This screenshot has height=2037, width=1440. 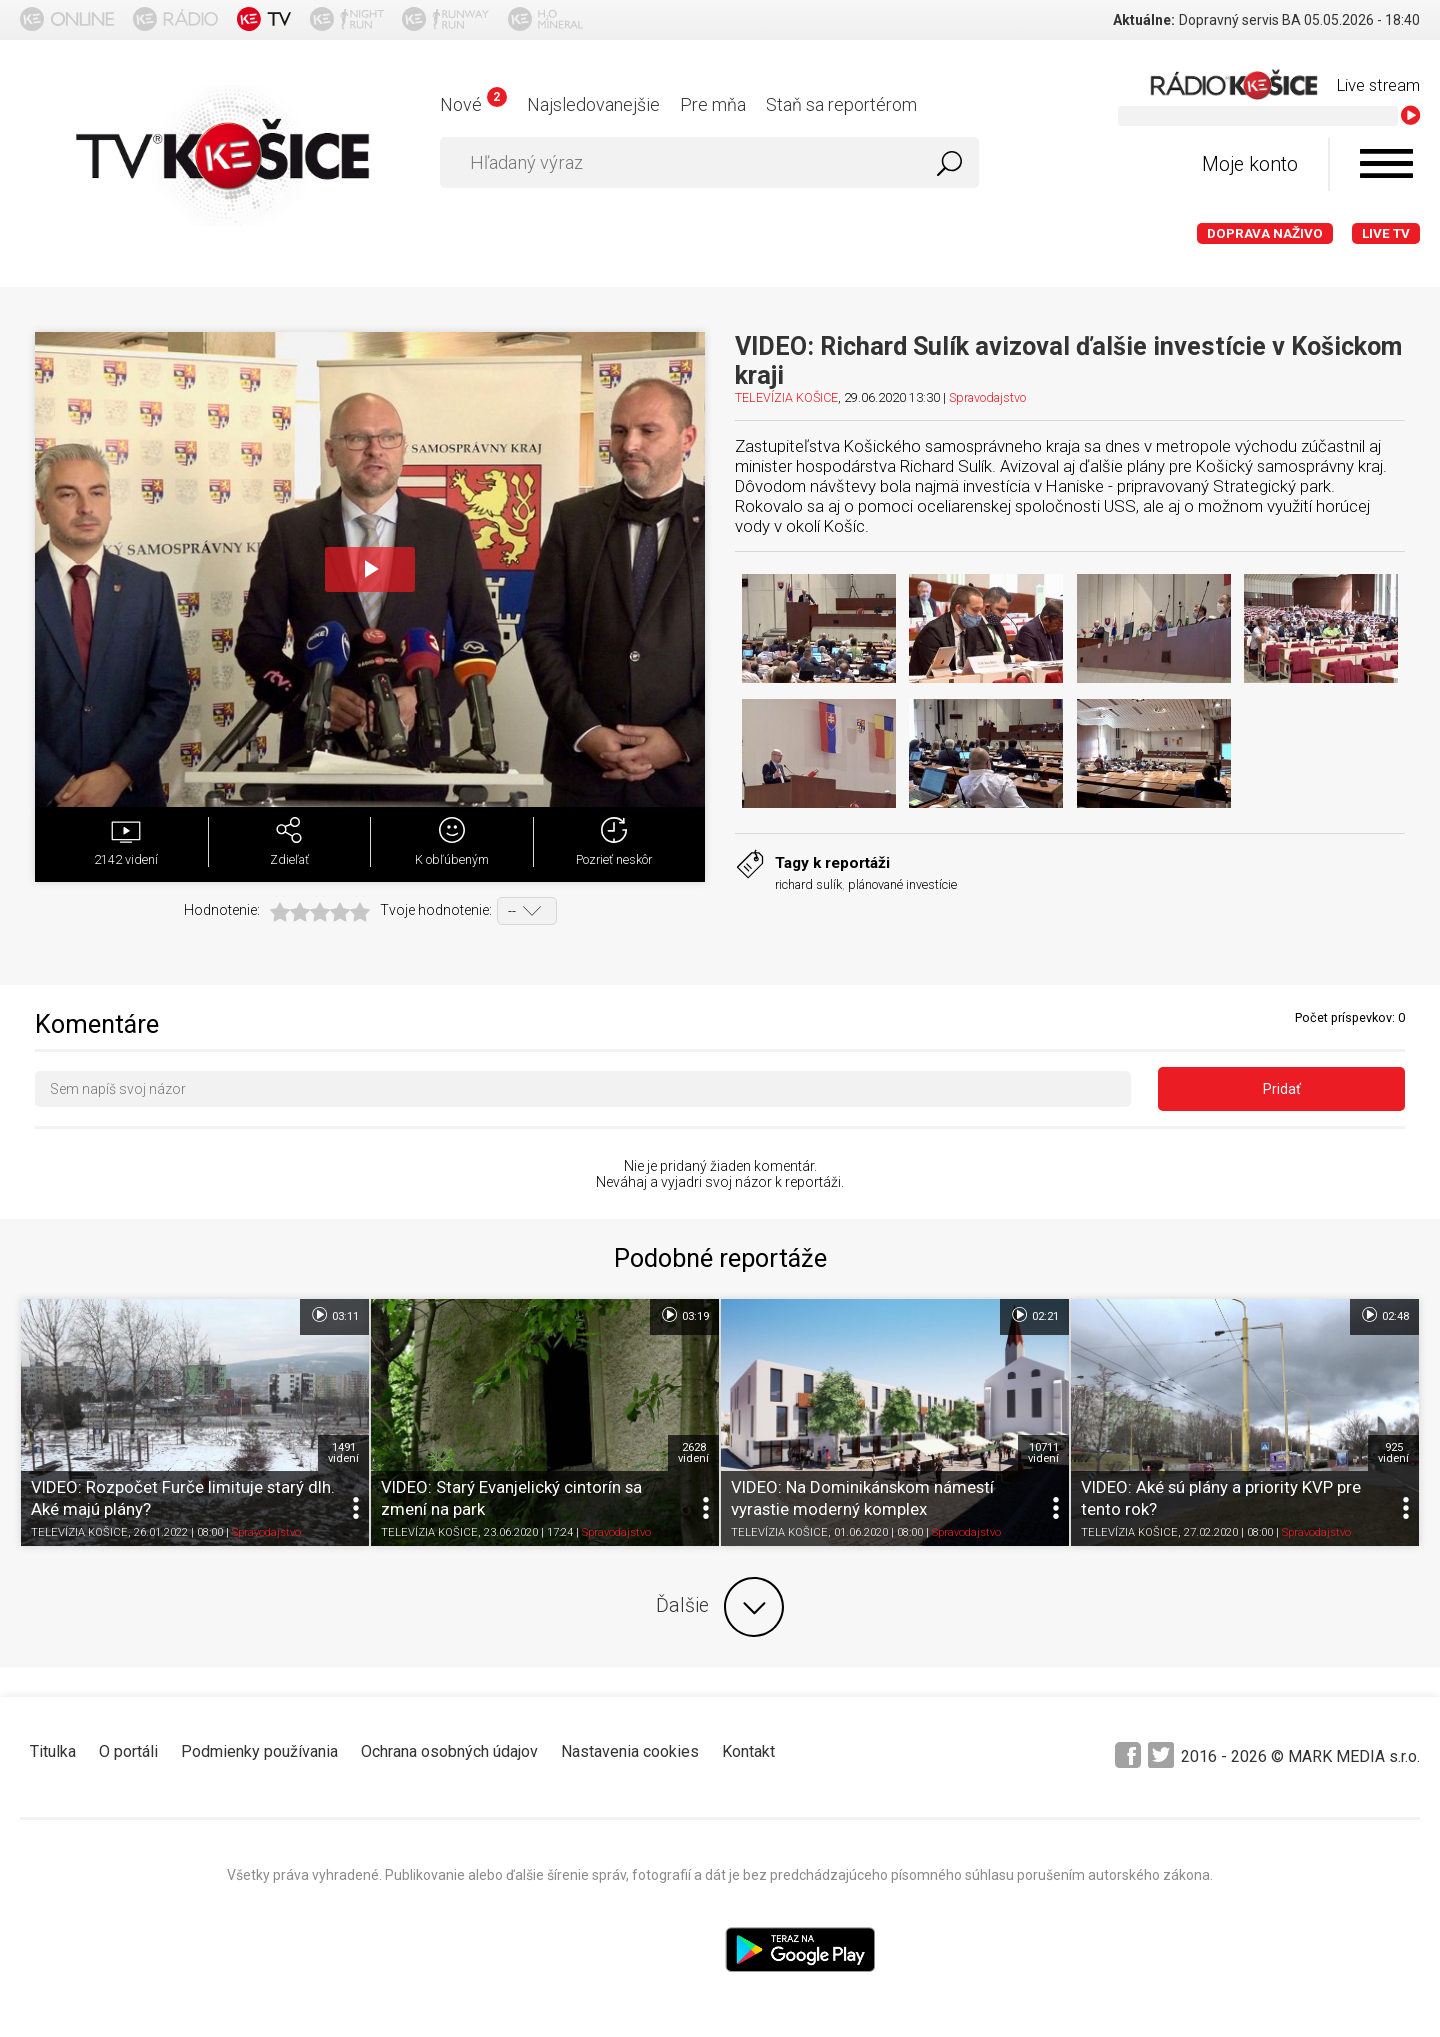 I want to click on 02:48, so click(x=1384, y=1315).